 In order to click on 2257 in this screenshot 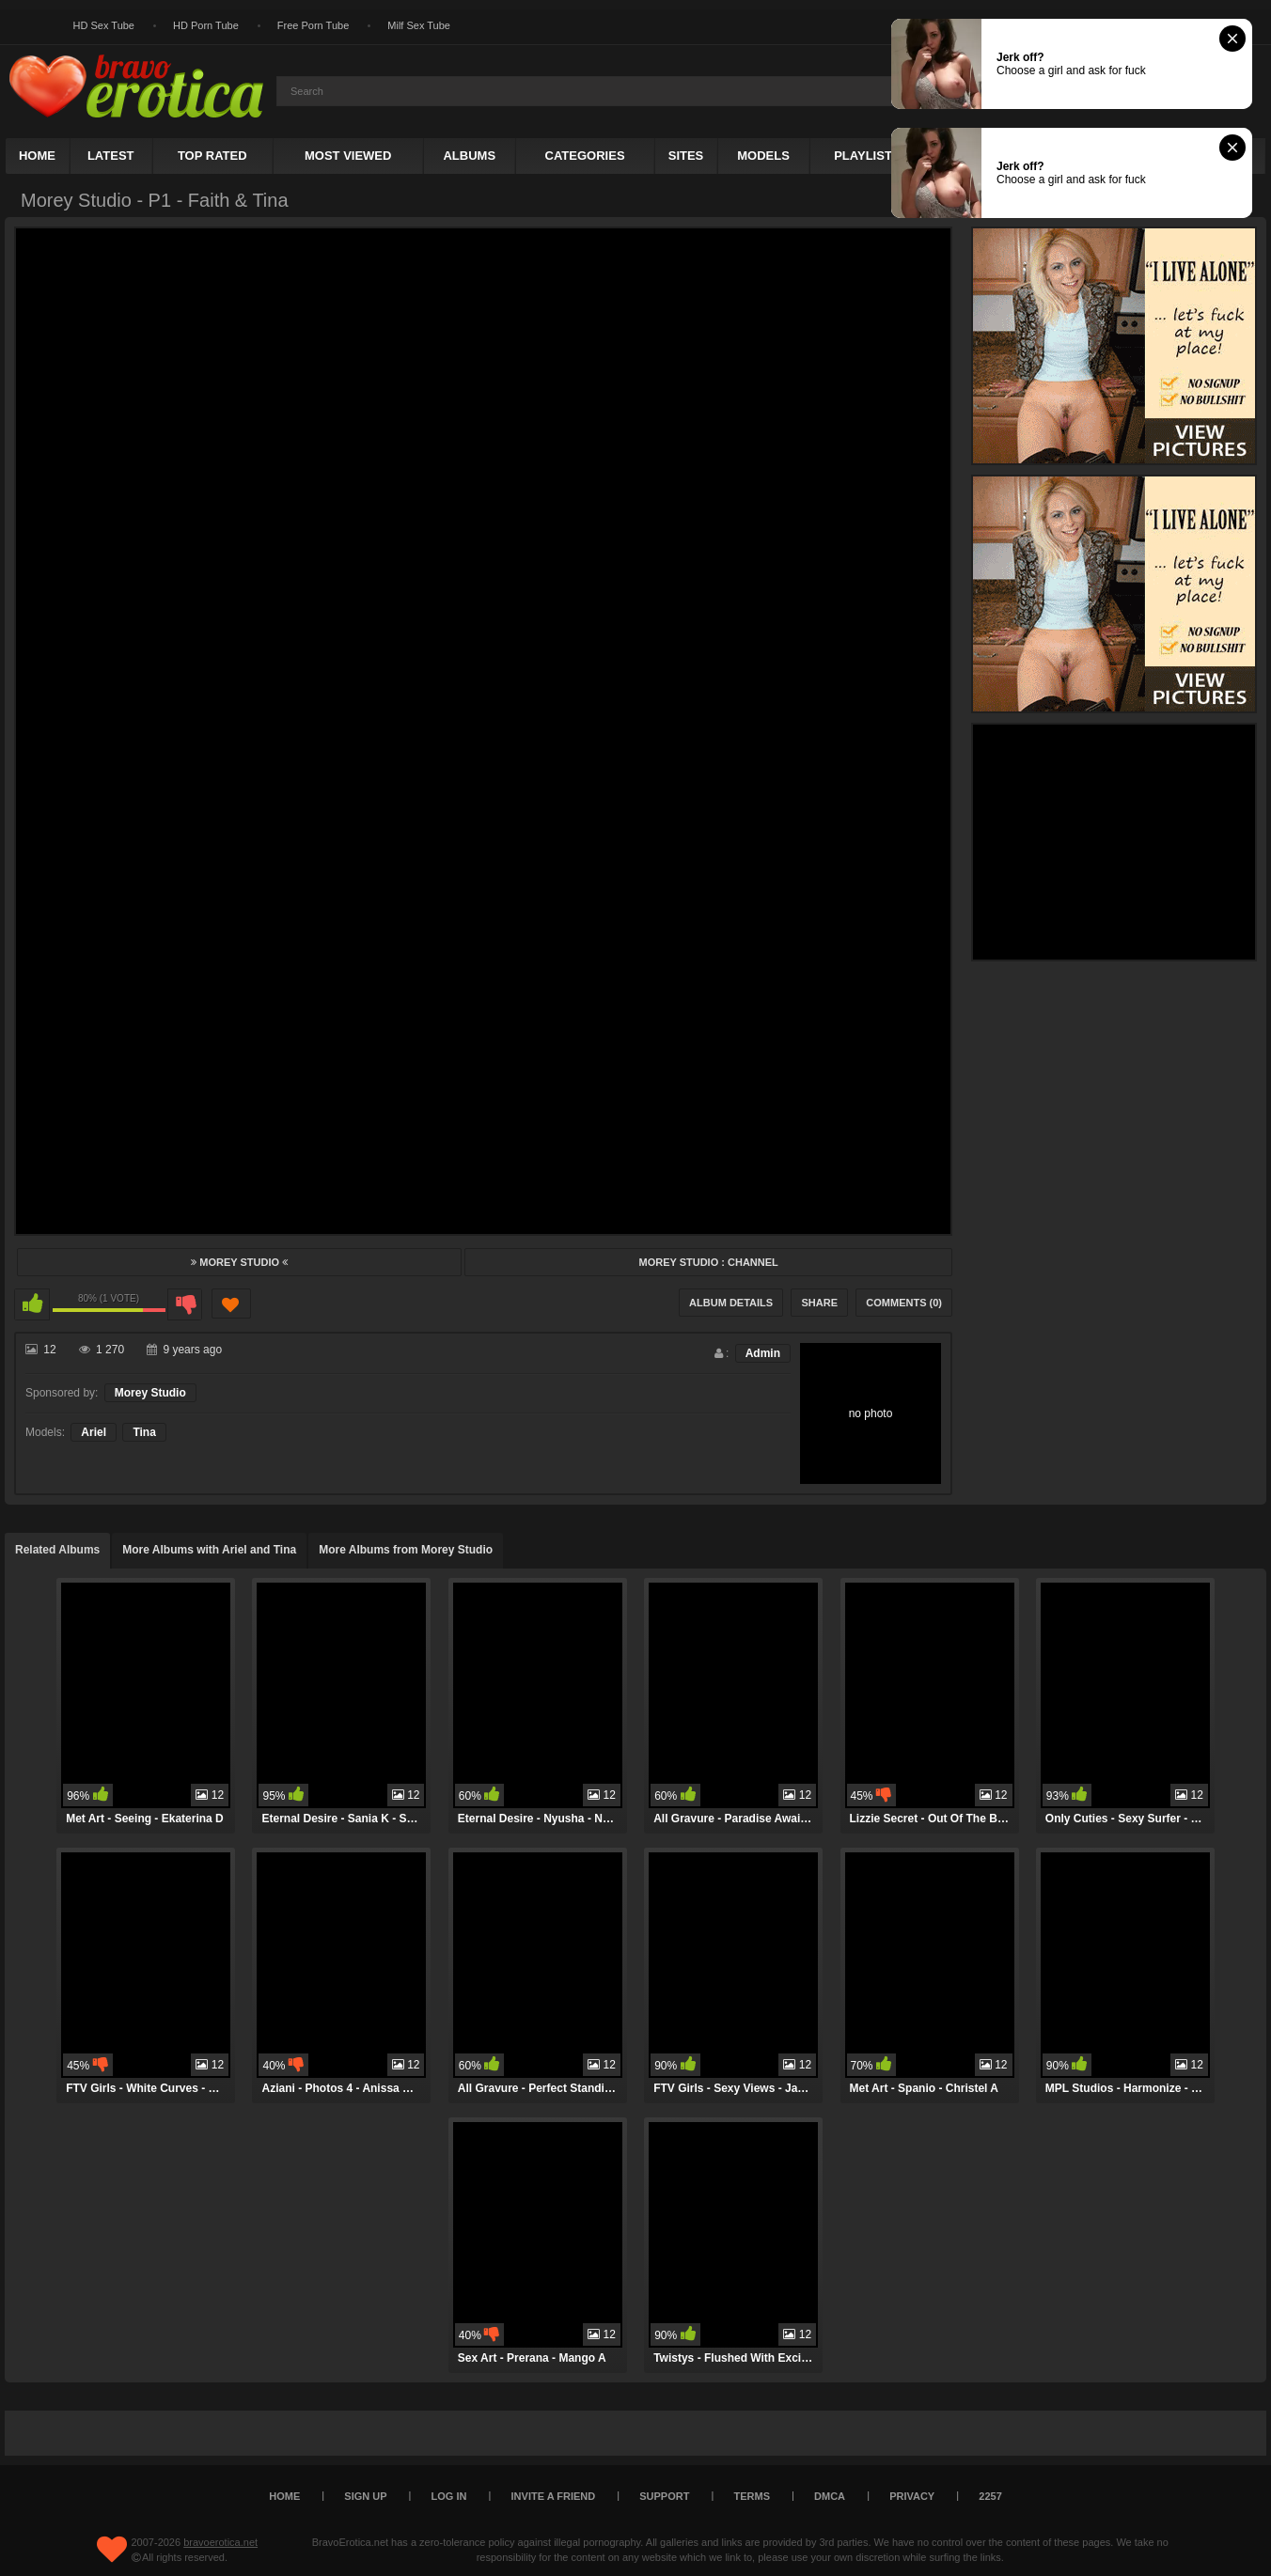, I will do `click(990, 2496)`.